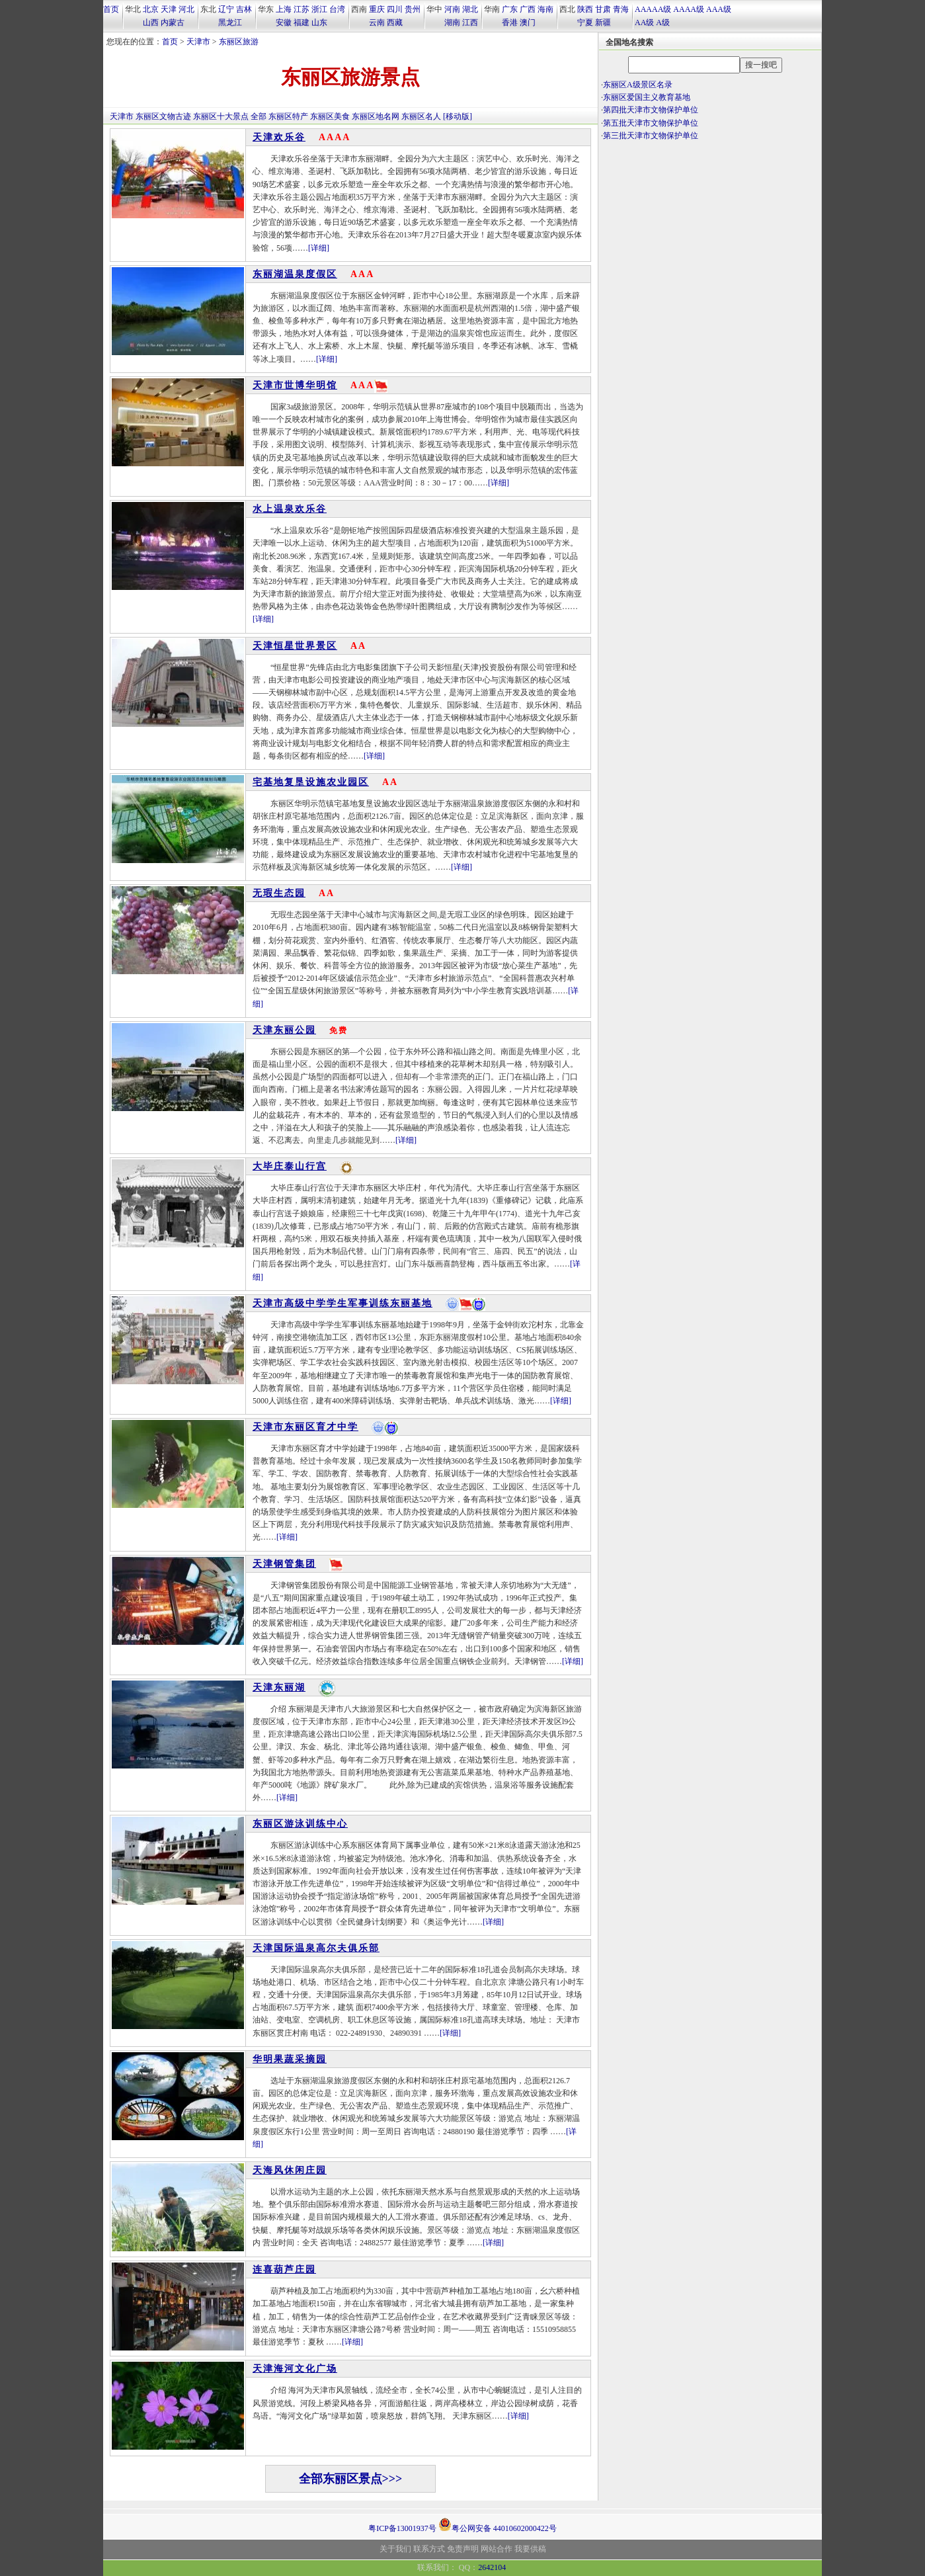  I want to click on A级, so click(663, 22).